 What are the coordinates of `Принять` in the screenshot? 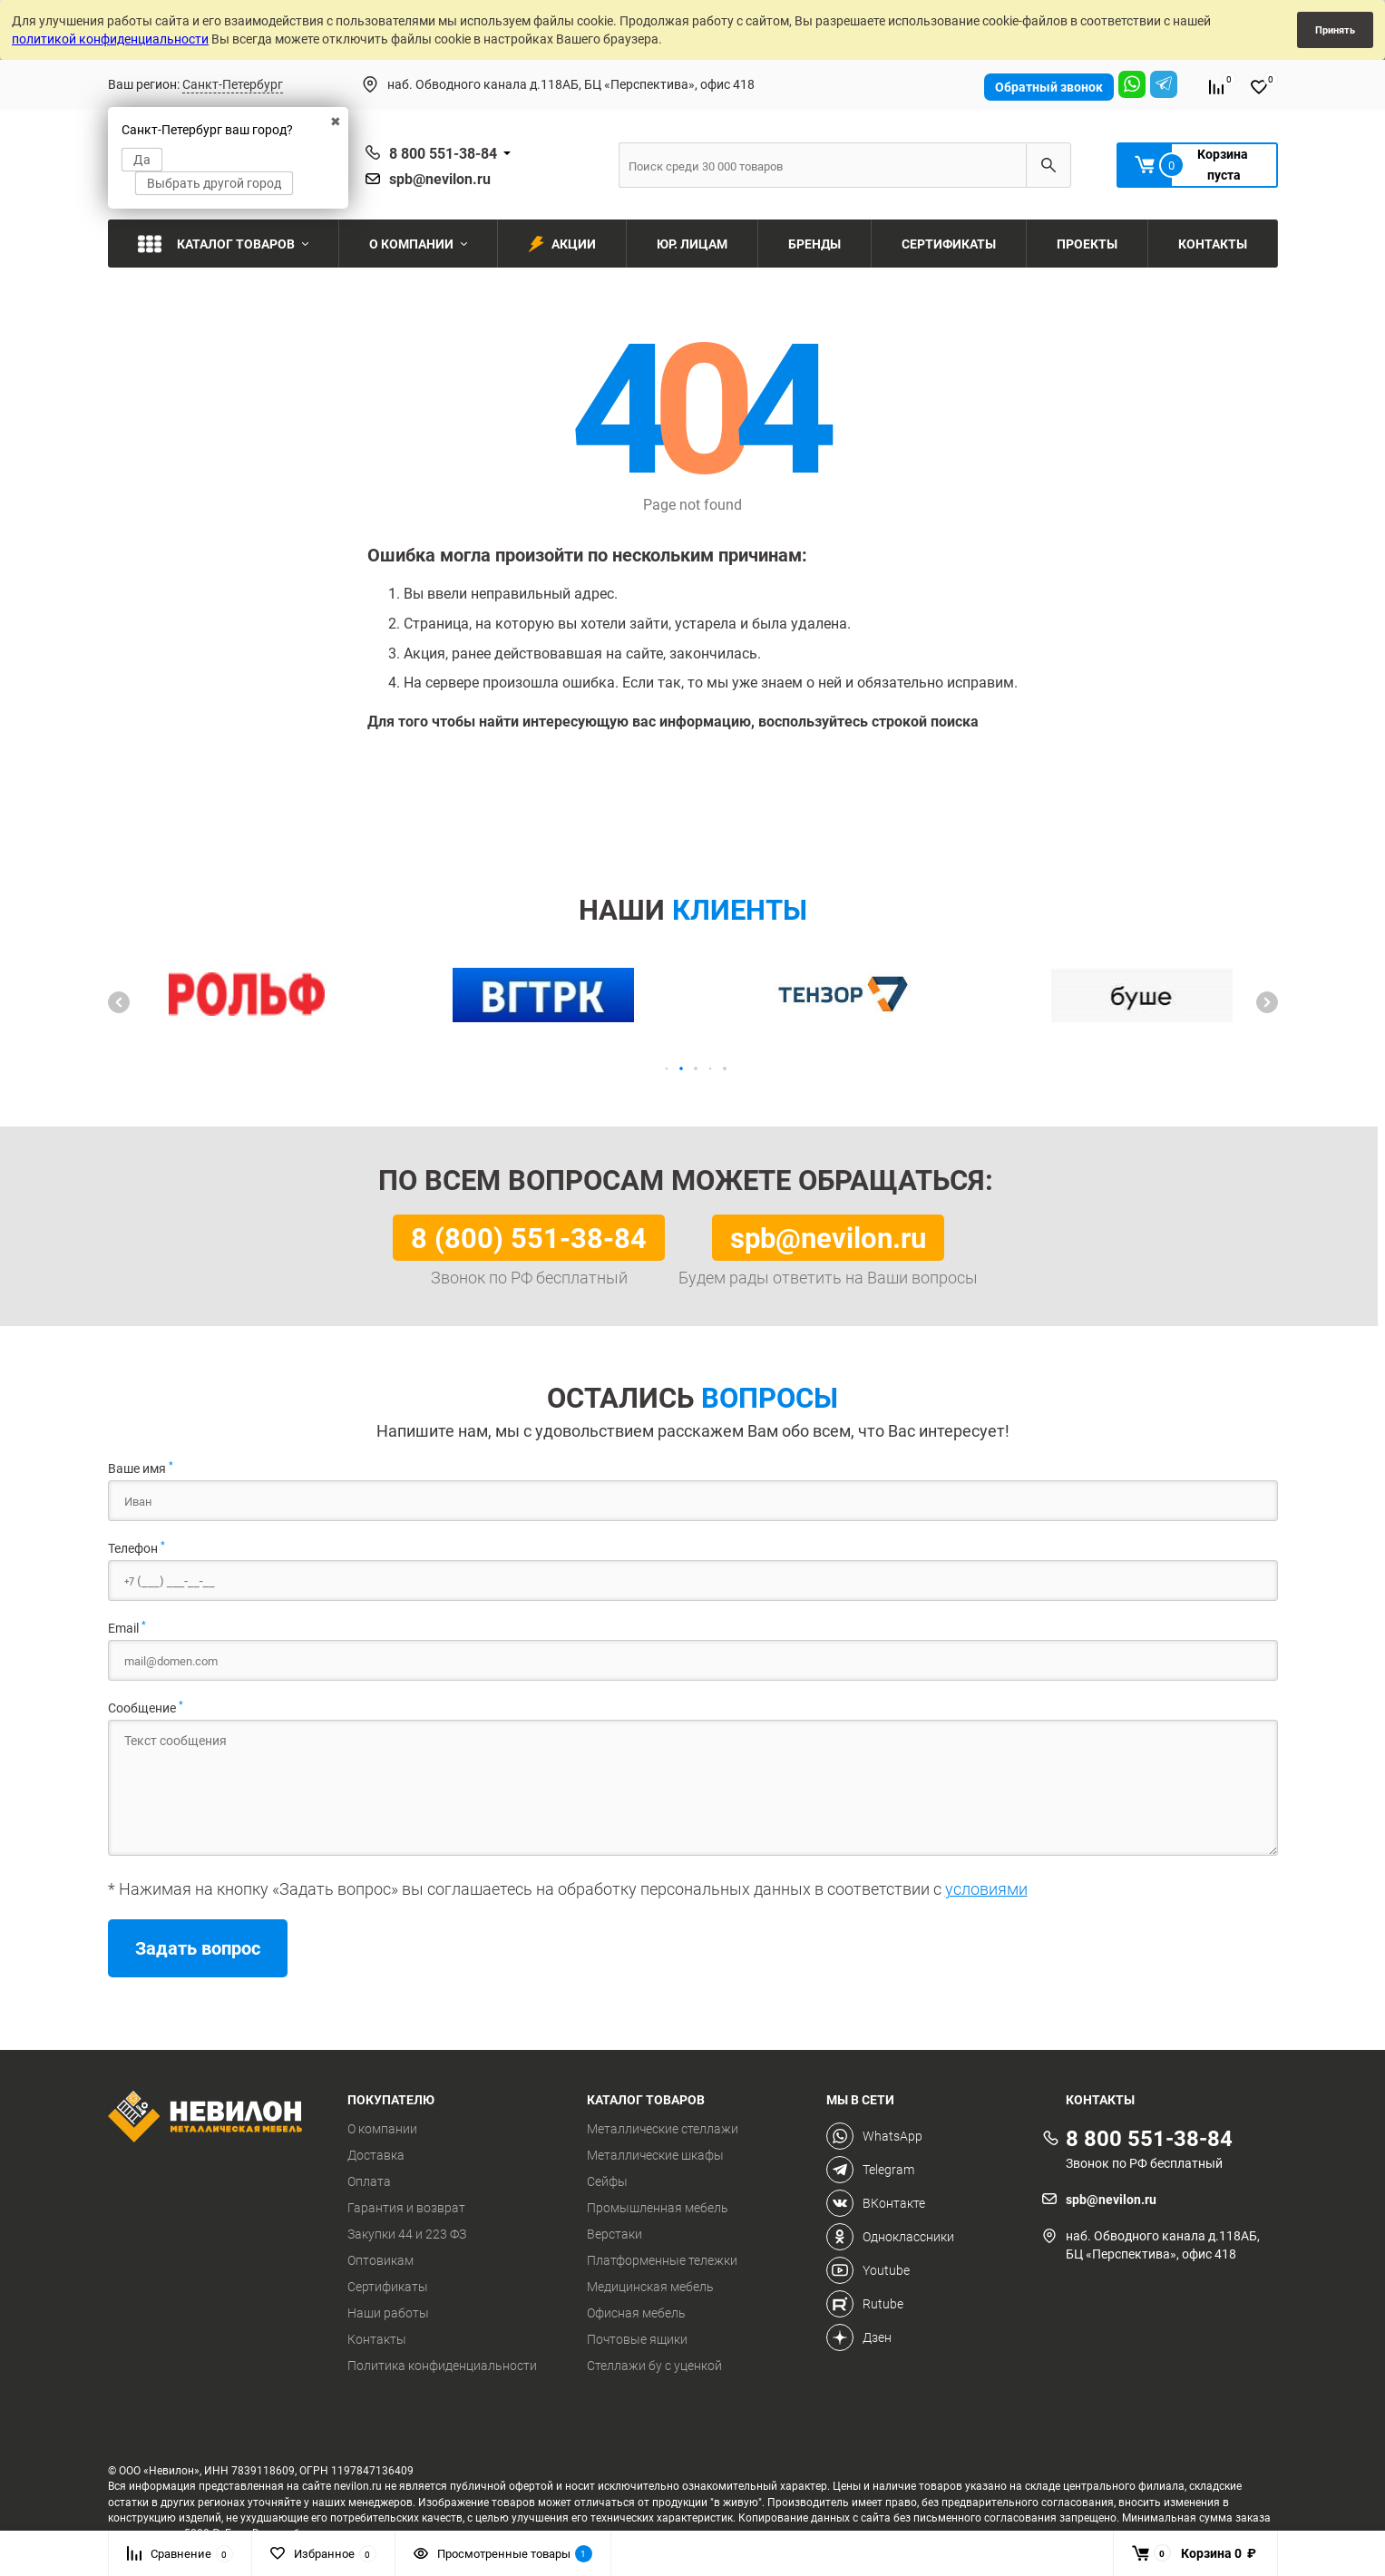 It's located at (1335, 29).